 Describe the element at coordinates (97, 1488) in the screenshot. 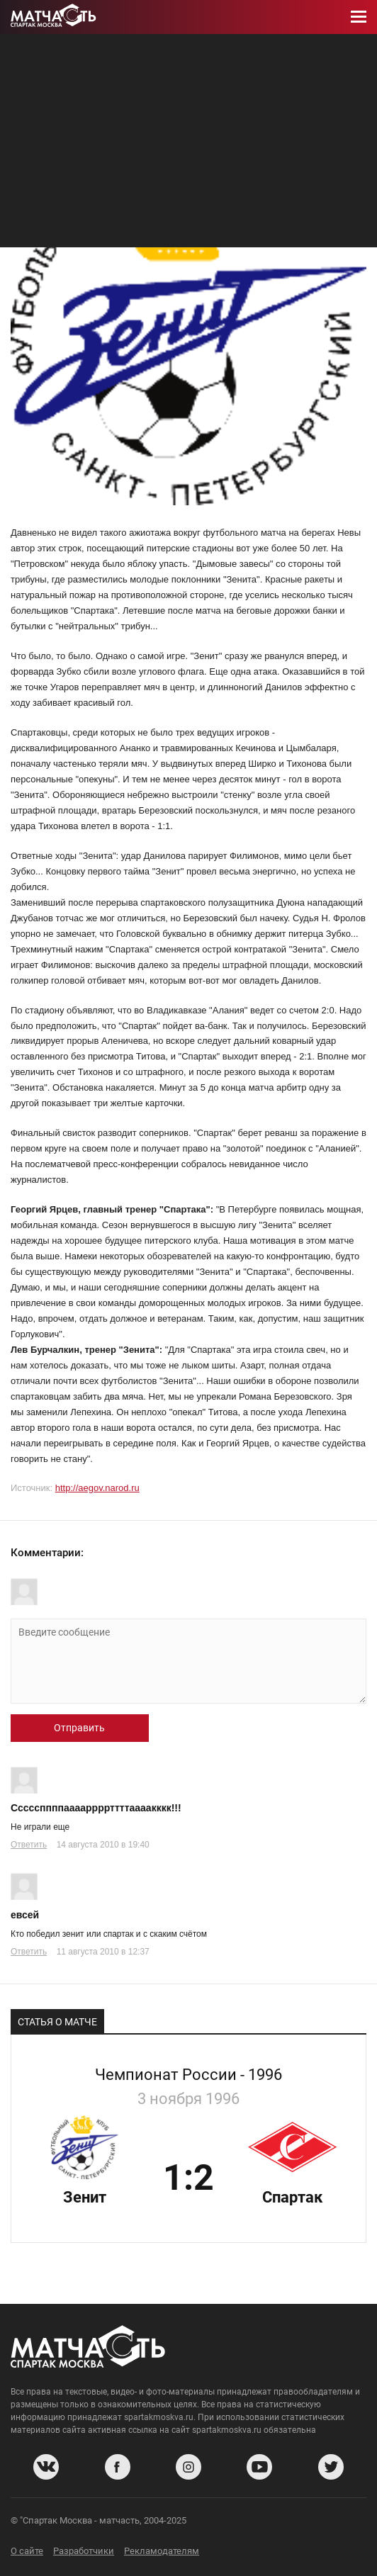

I see `http://aegov.narod.ru` at that location.